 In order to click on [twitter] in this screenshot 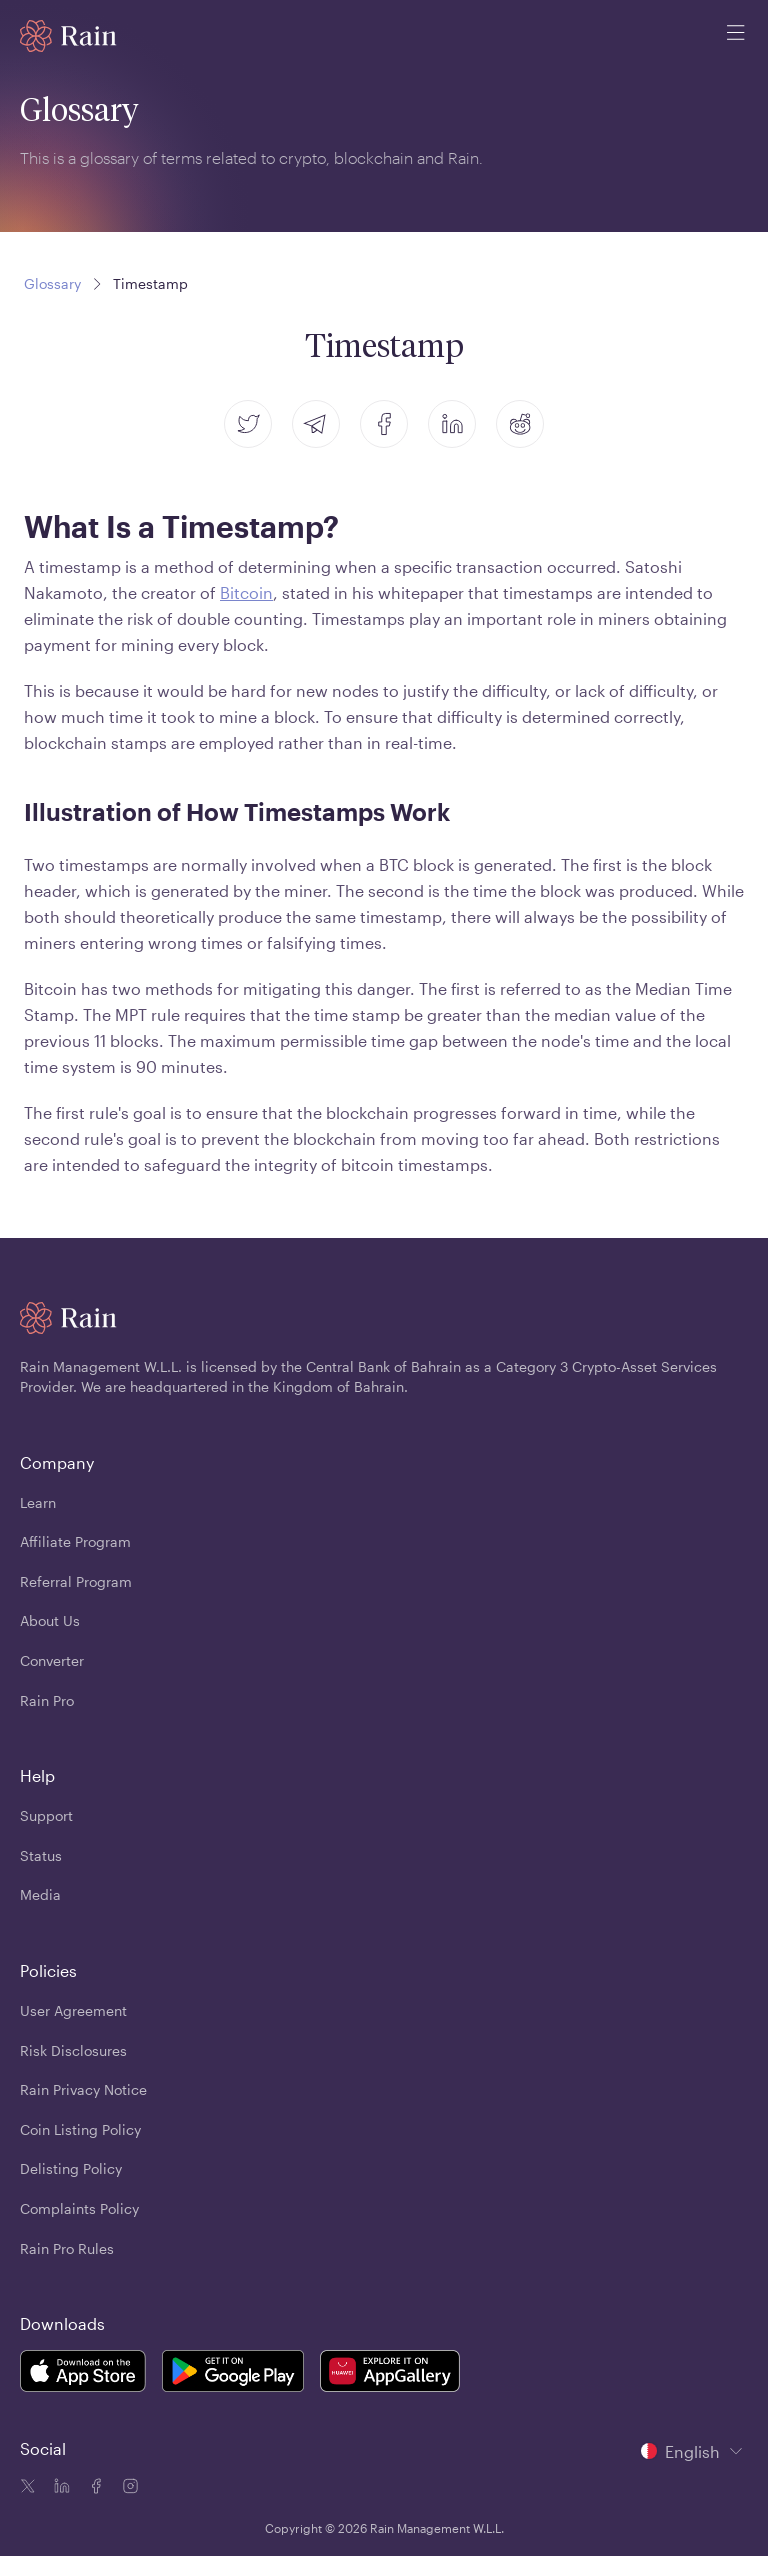, I will do `click(248, 424)`.